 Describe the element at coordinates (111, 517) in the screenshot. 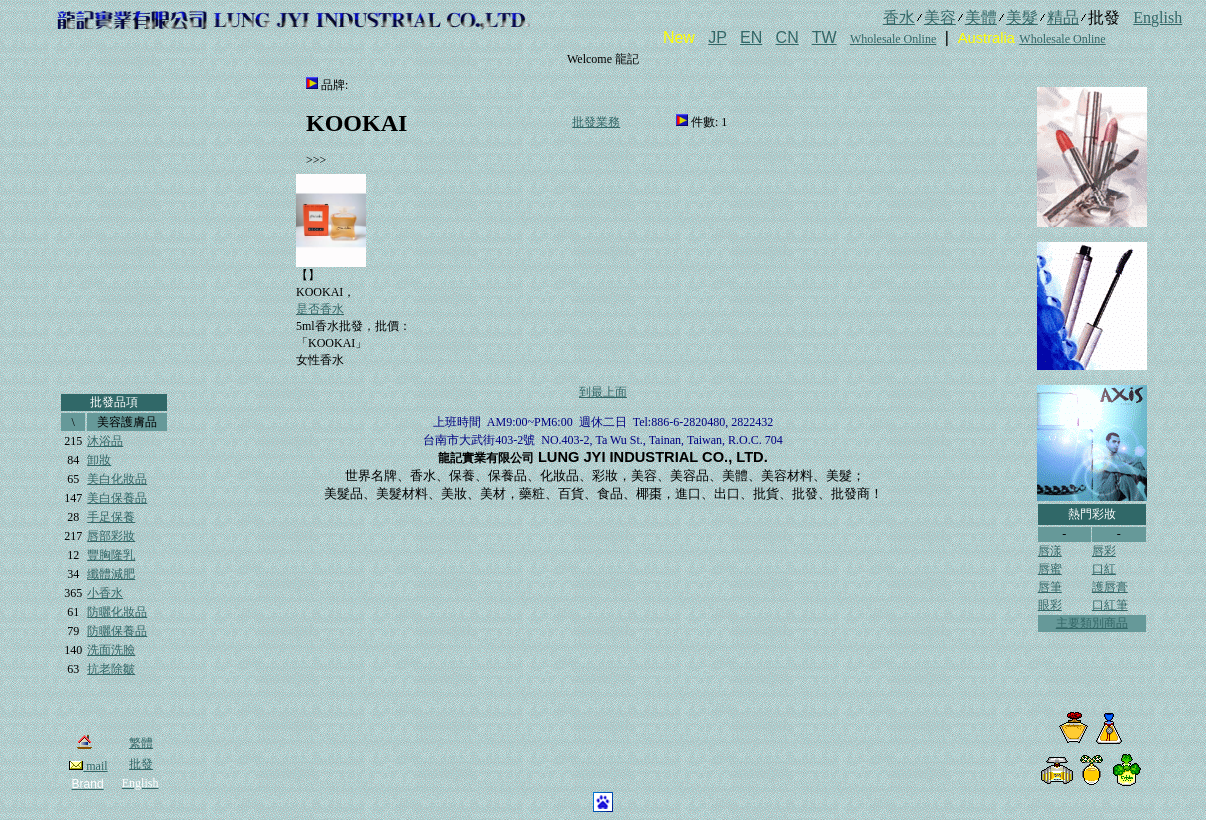

I see `手足保養` at that location.